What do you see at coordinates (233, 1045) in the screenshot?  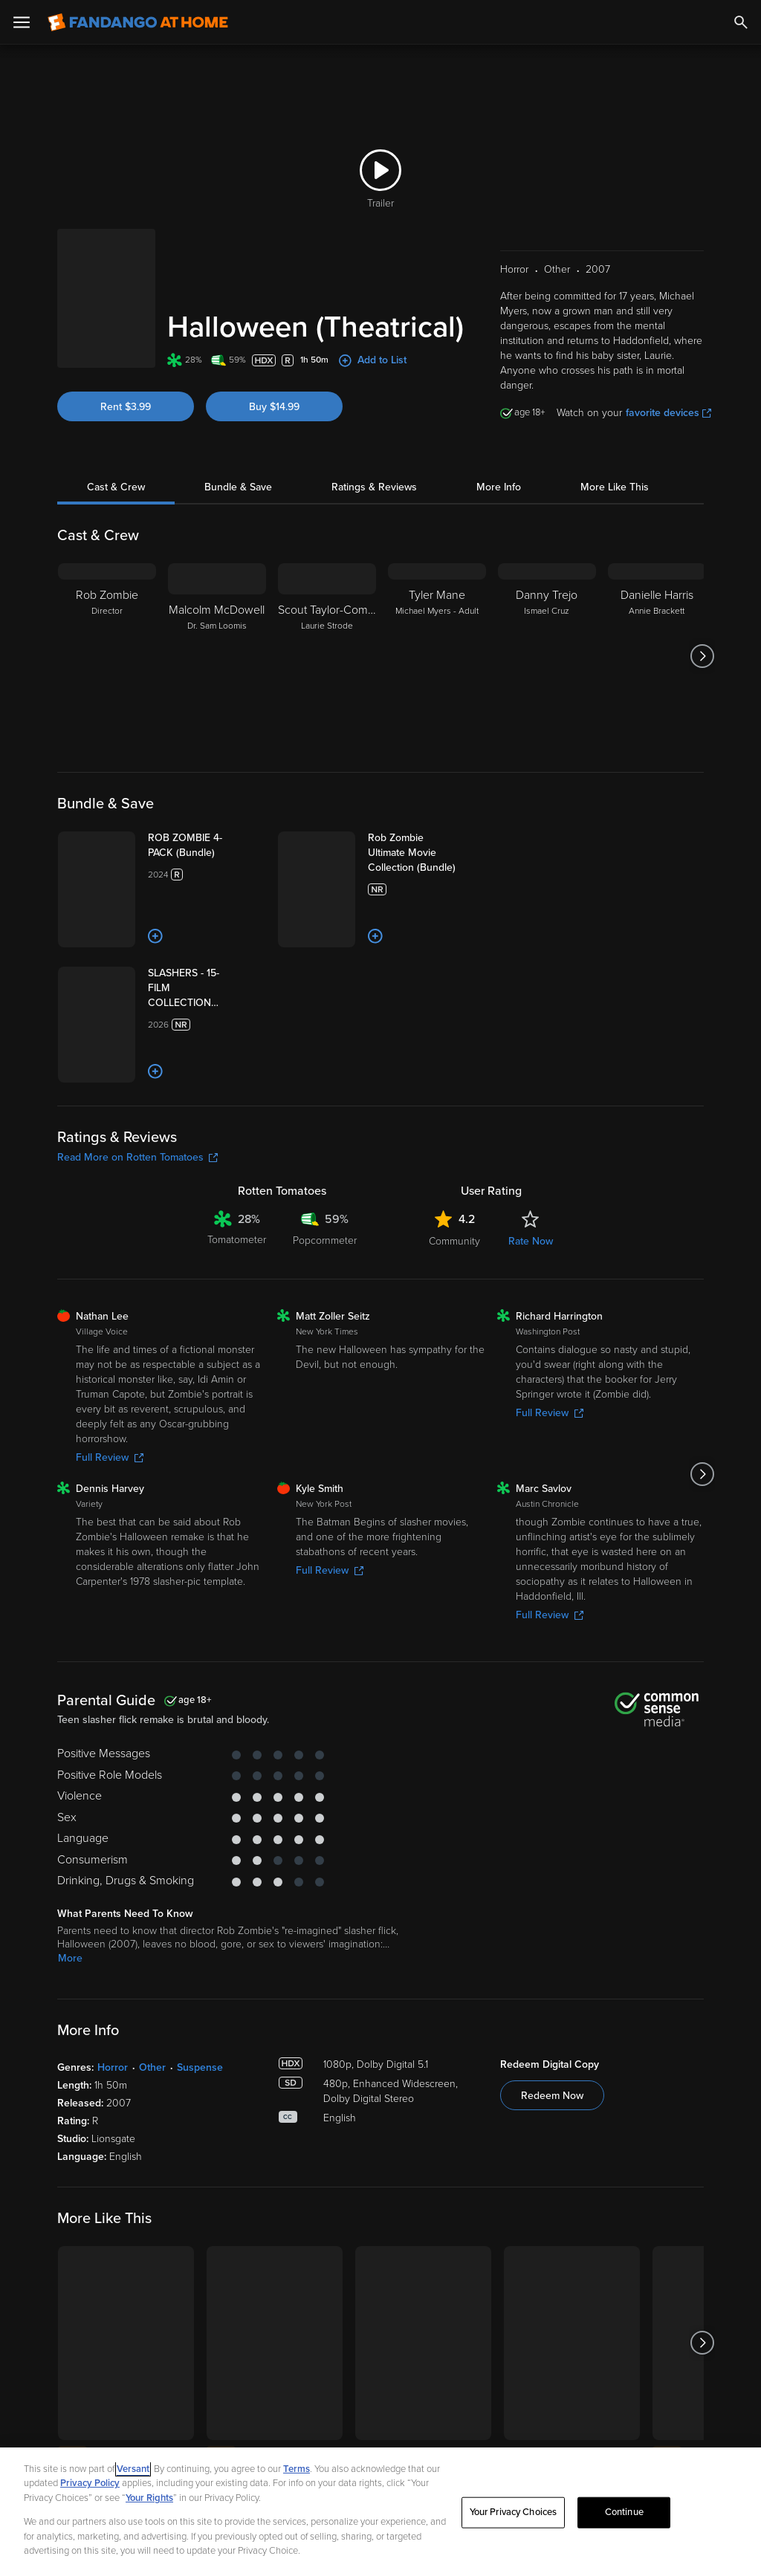 I see `[SLASHERS - 15-FILM COLLECTION (Bundle)]` at bounding box center [233, 1045].